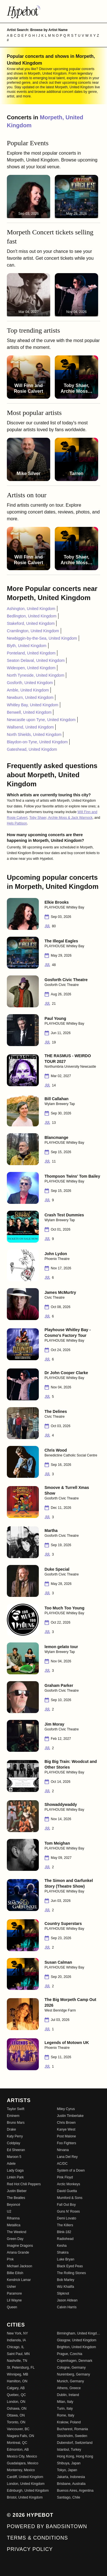 The image size is (107, 2576). What do you see at coordinates (47, 2526) in the screenshot?
I see `Powered by Bandsintown` at bounding box center [47, 2526].